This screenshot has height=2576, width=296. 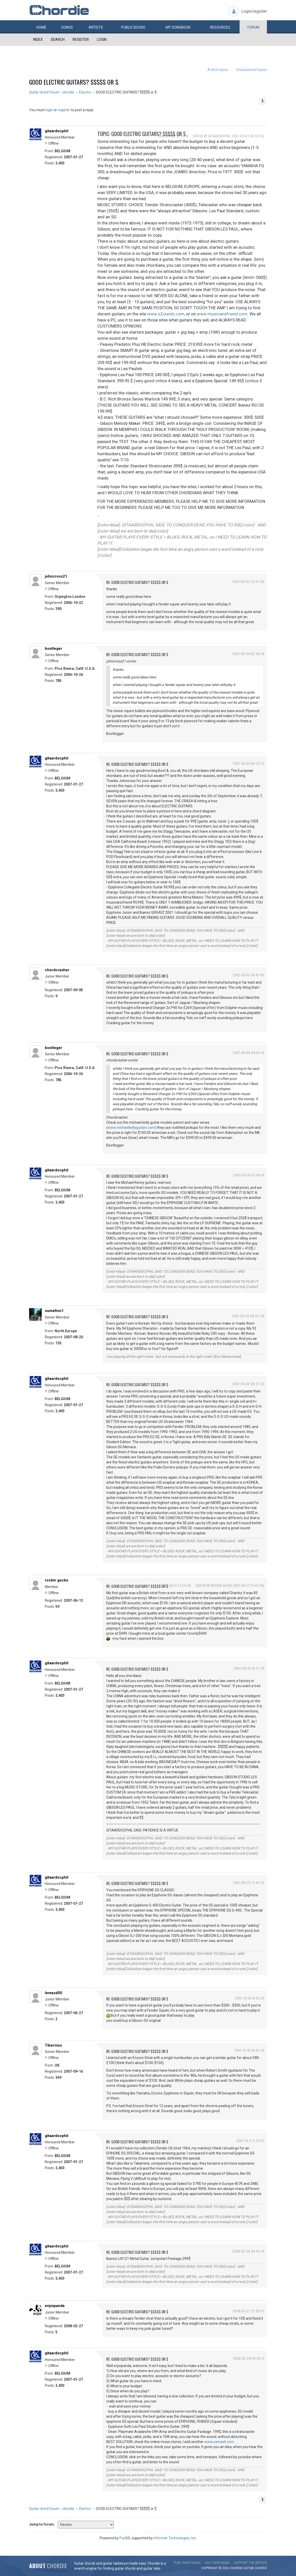 I want to click on 2007-09-06 04:00:15, so click(x=248, y=1053).